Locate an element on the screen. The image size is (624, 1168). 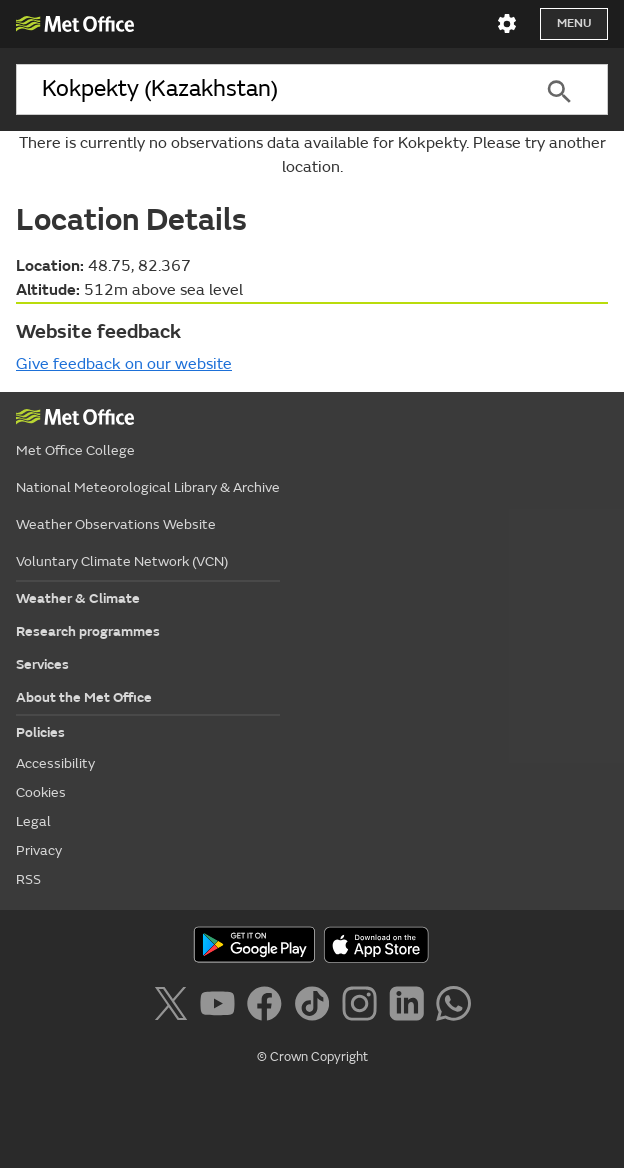
© Crown Copyright is located at coordinates (312, 1057).